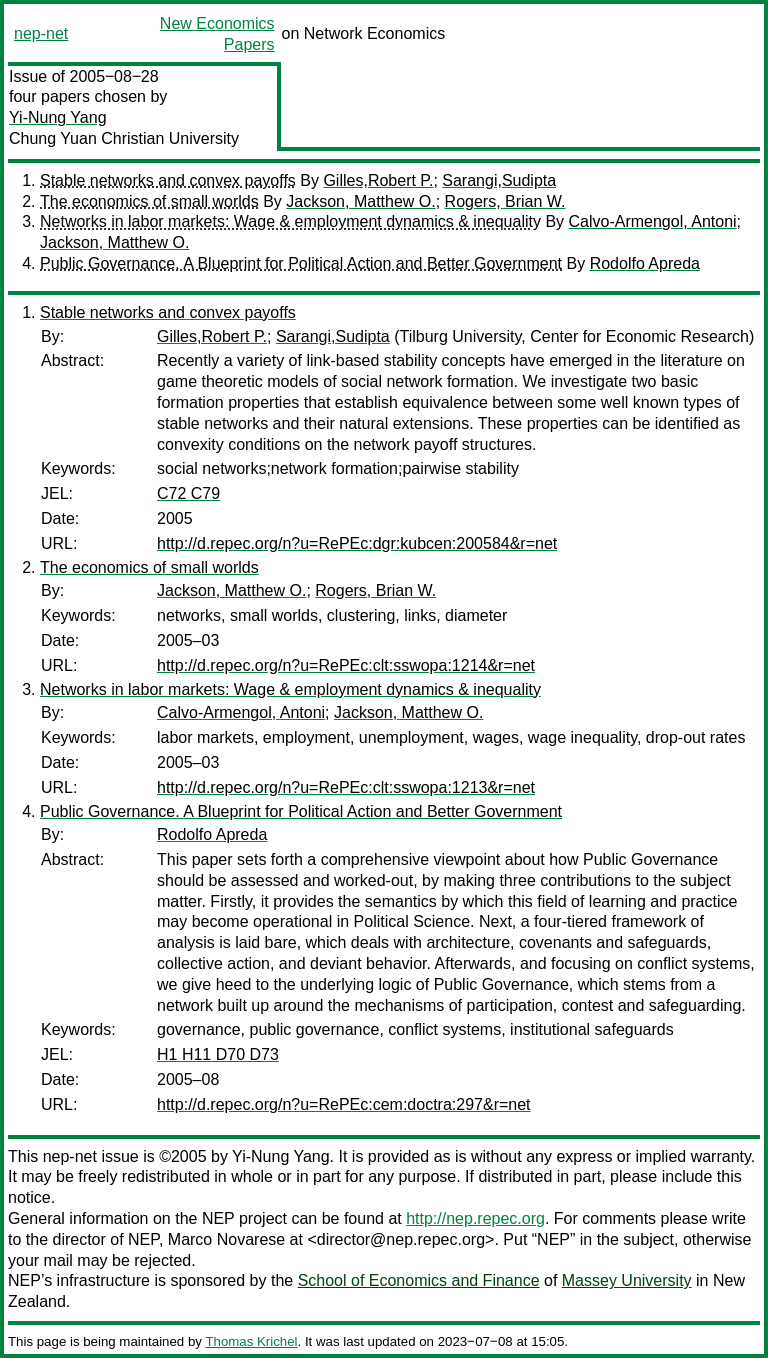 This screenshot has height=1358, width=768. What do you see at coordinates (58, 117) in the screenshot?
I see `Yi-Nung Yang` at bounding box center [58, 117].